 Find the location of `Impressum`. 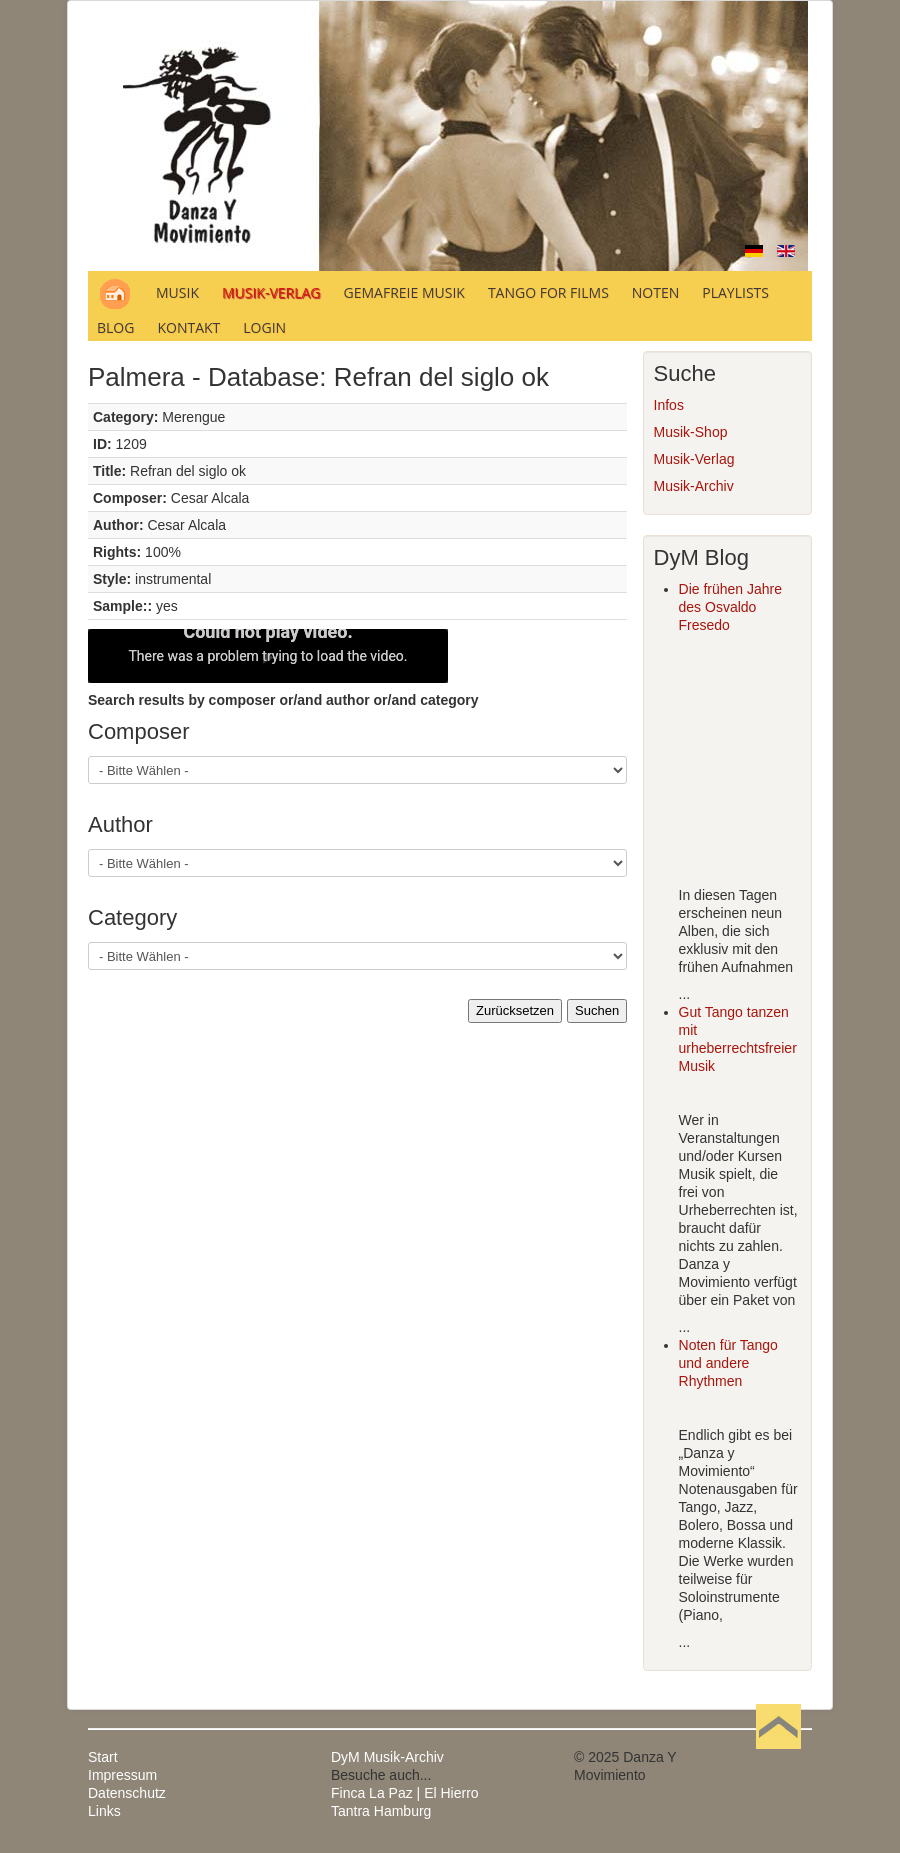

Impressum is located at coordinates (122, 1775).